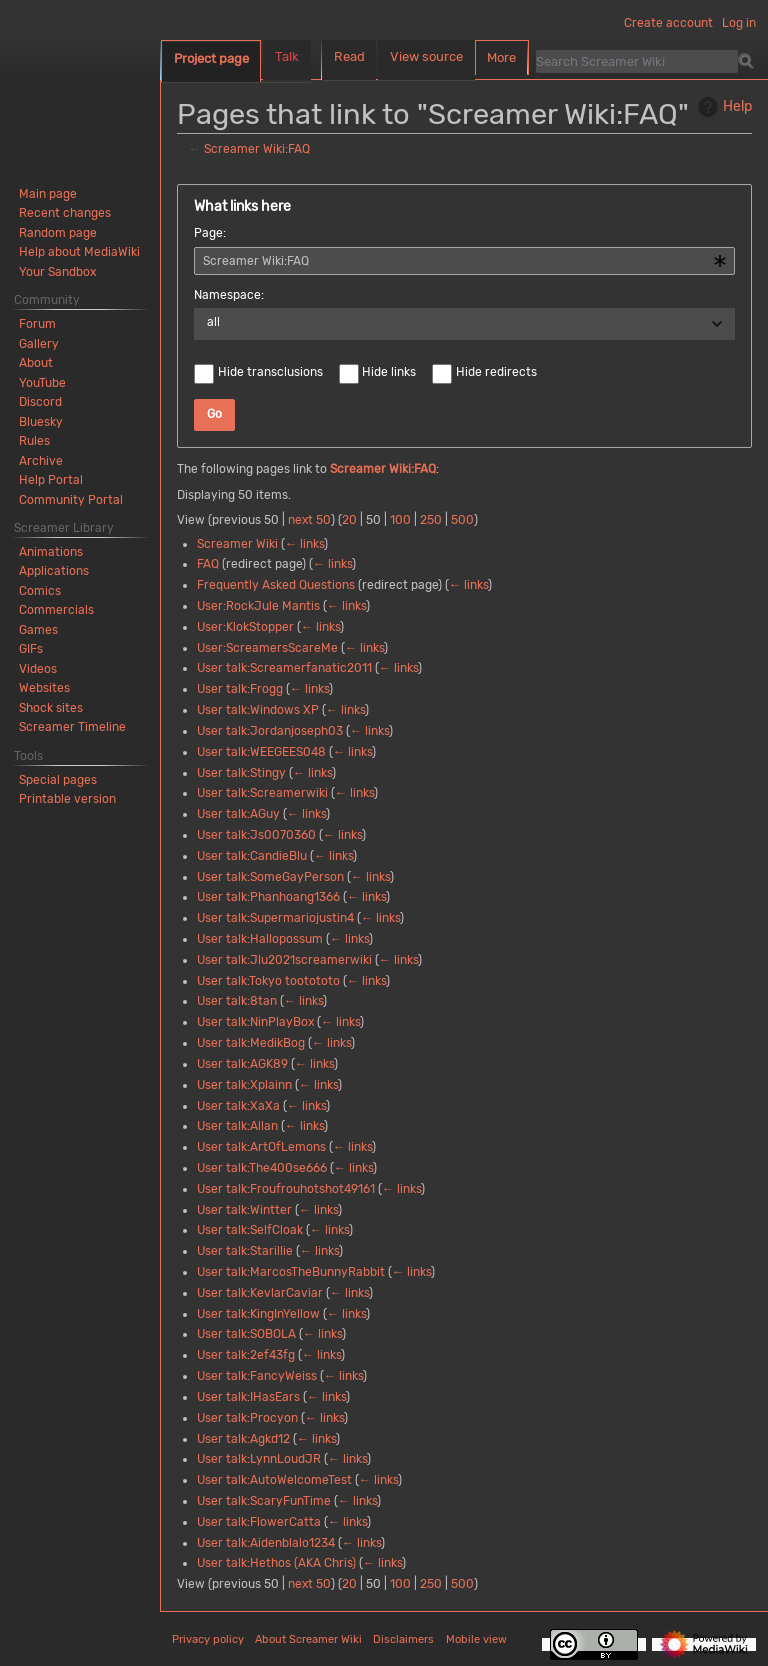  I want to click on ← links, so click(304, 544).